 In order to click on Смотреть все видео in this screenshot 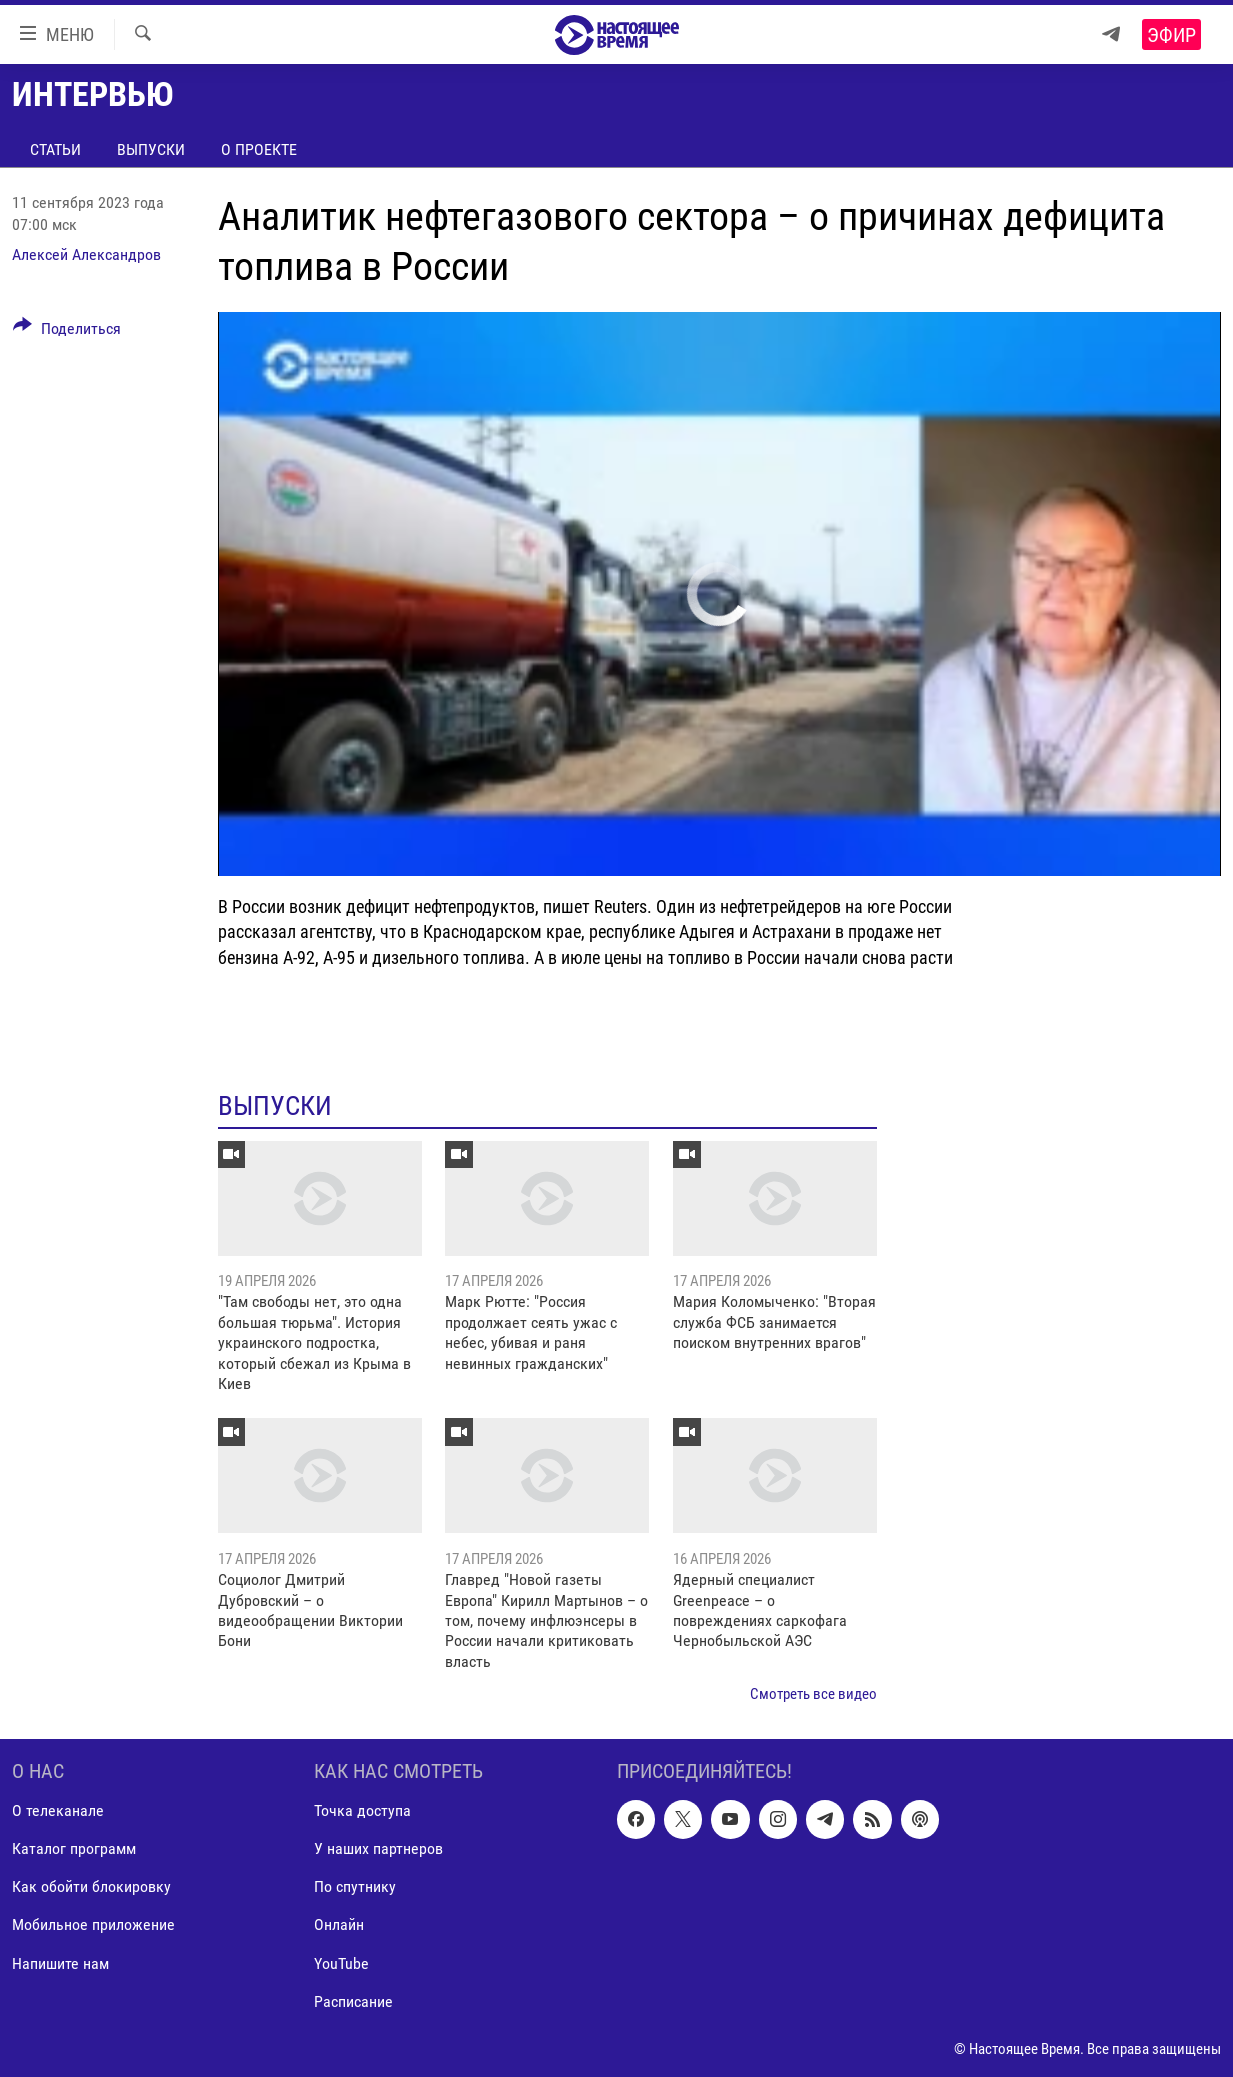, I will do `click(813, 1694)`.